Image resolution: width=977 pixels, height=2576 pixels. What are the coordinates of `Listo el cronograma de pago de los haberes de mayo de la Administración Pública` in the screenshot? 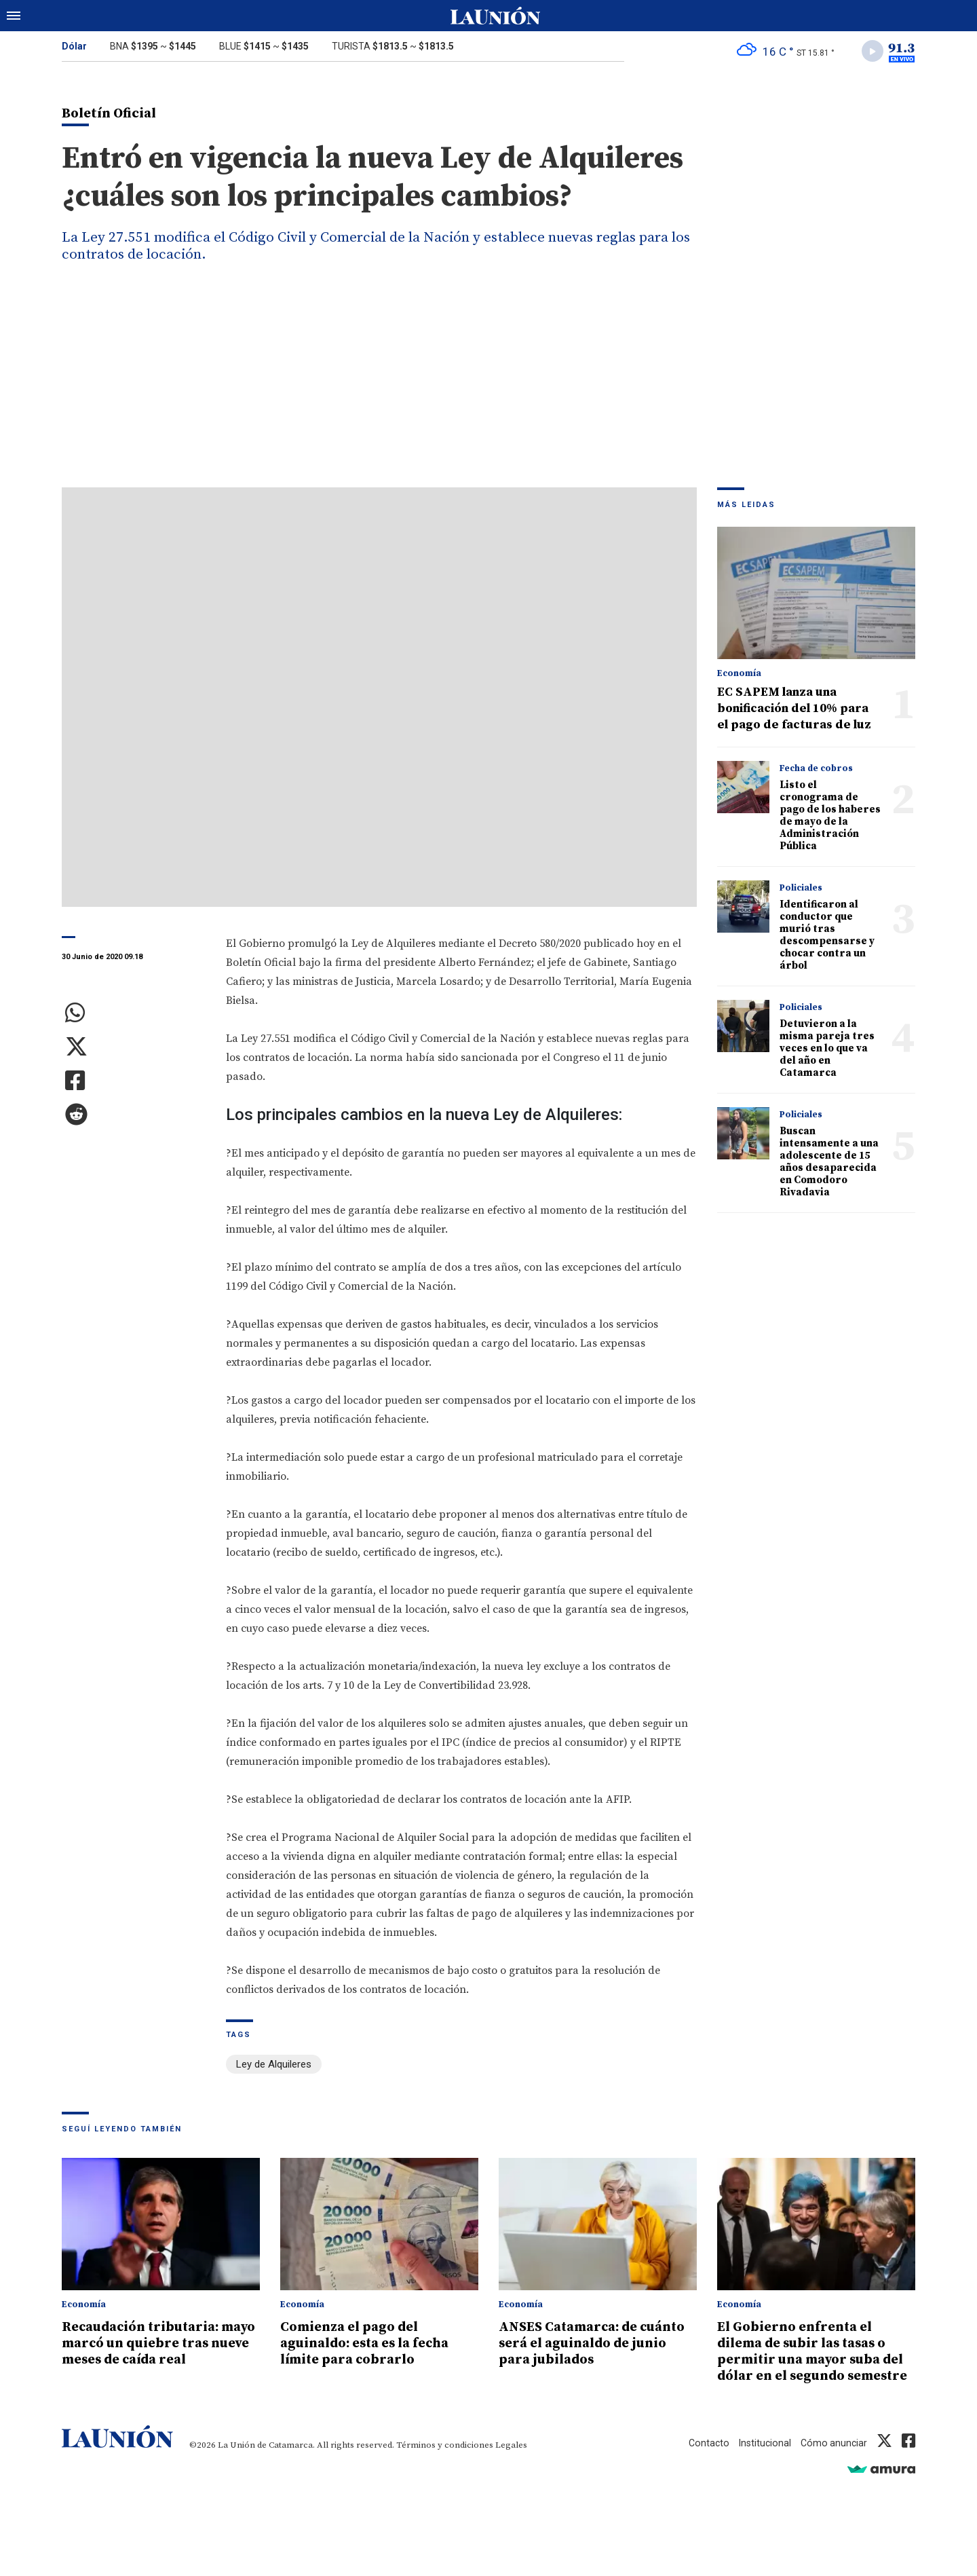 It's located at (830, 818).